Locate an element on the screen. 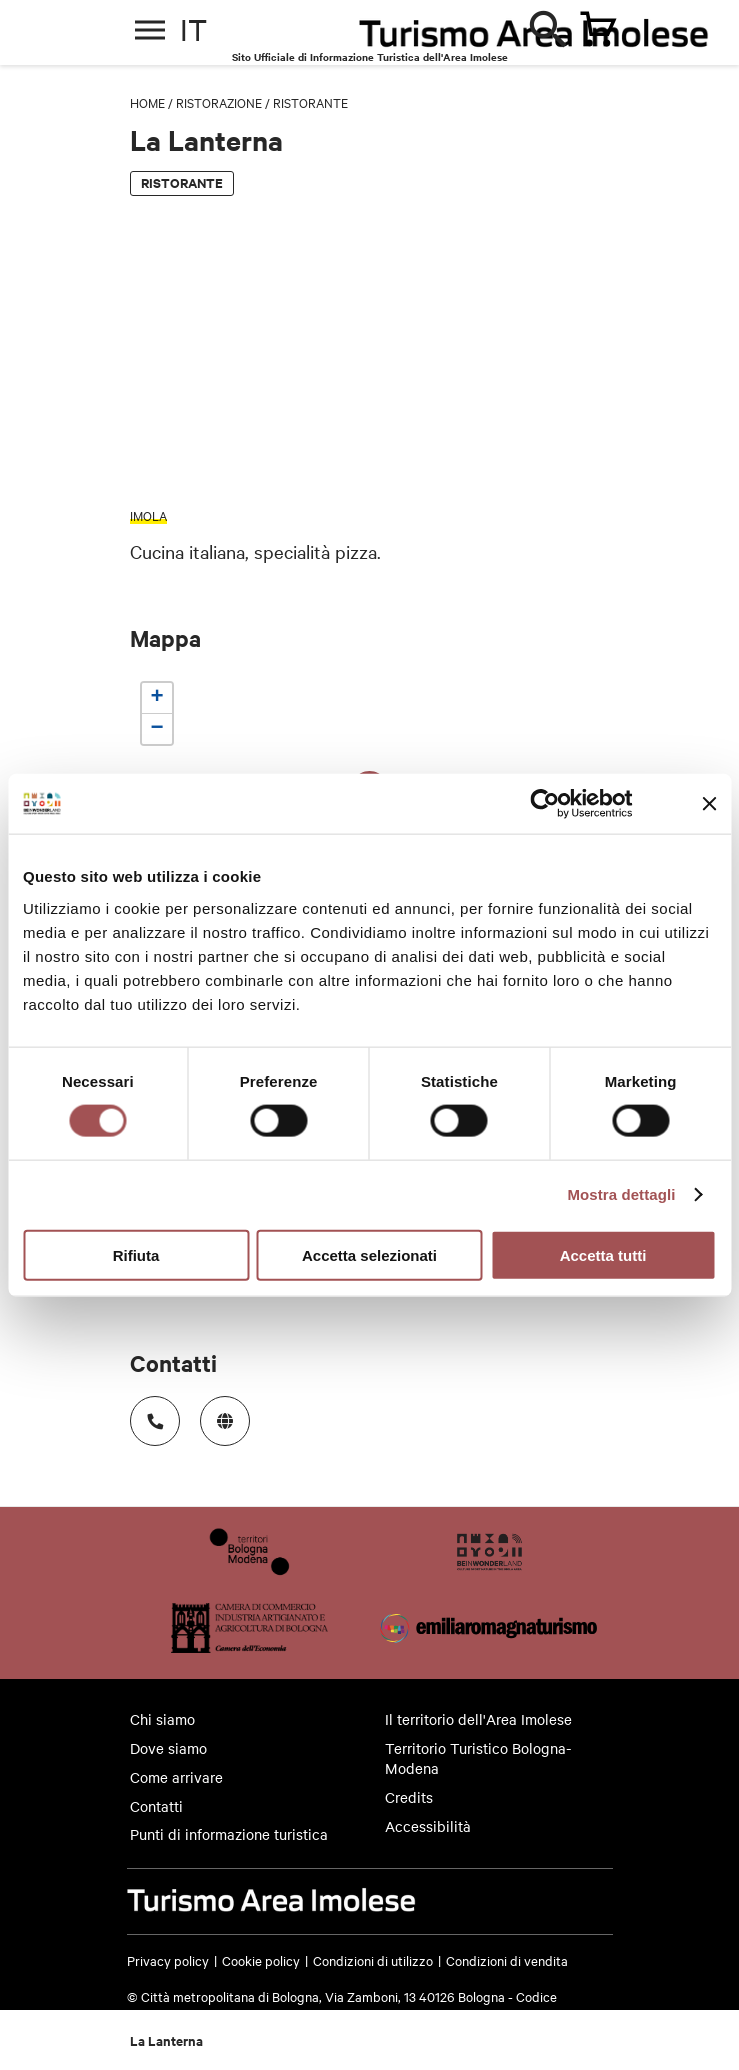 This screenshot has height=2070, width=739. Home is located at coordinates (147, 102).